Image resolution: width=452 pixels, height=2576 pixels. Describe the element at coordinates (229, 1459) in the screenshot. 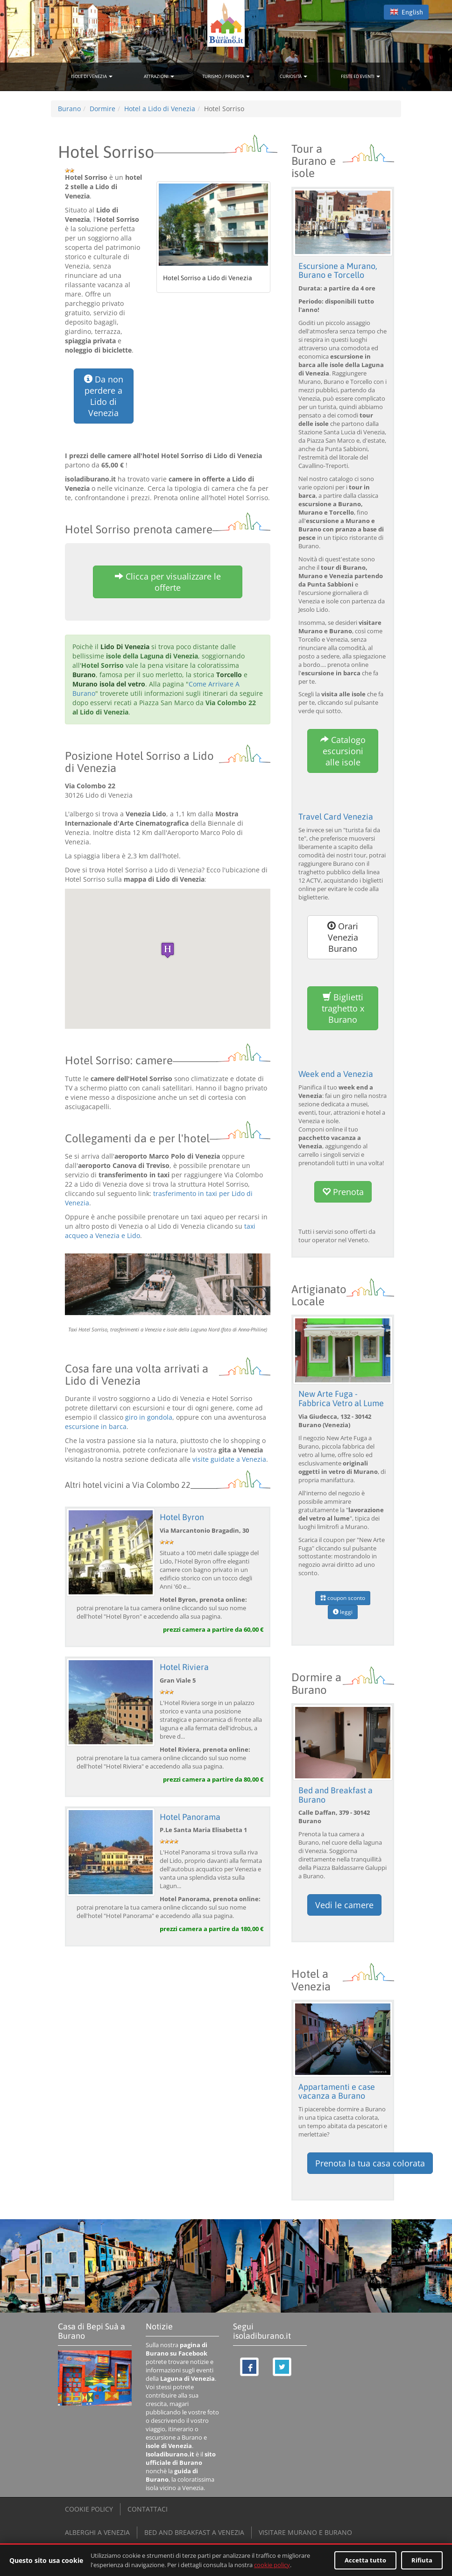

I see `visite guidate a Venezia` at that location.